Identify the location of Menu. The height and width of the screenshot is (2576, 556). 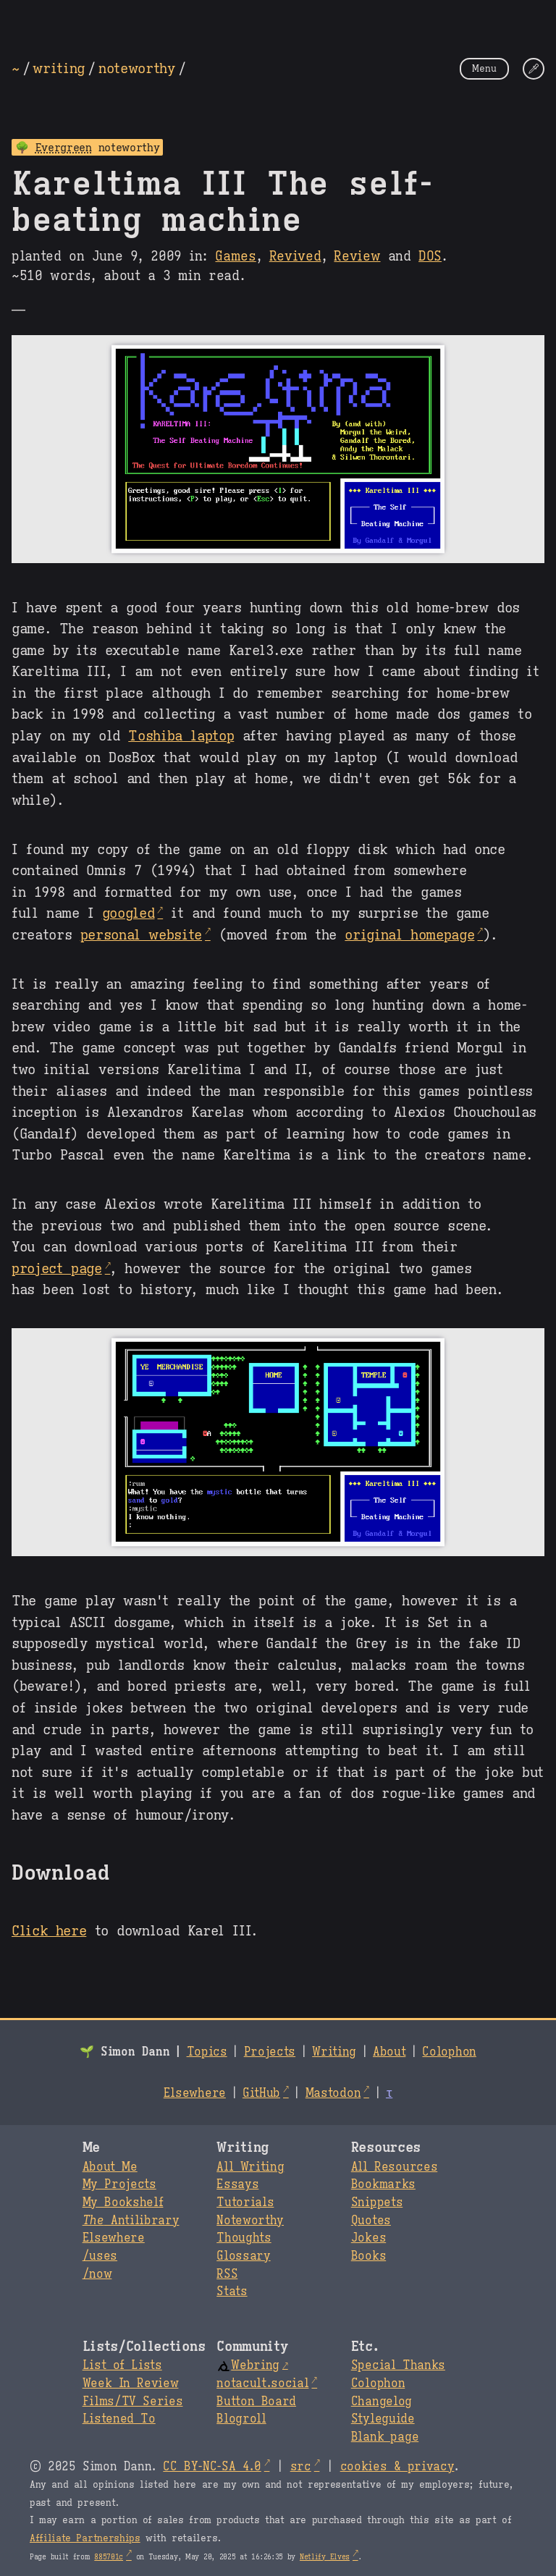
(484, 68).